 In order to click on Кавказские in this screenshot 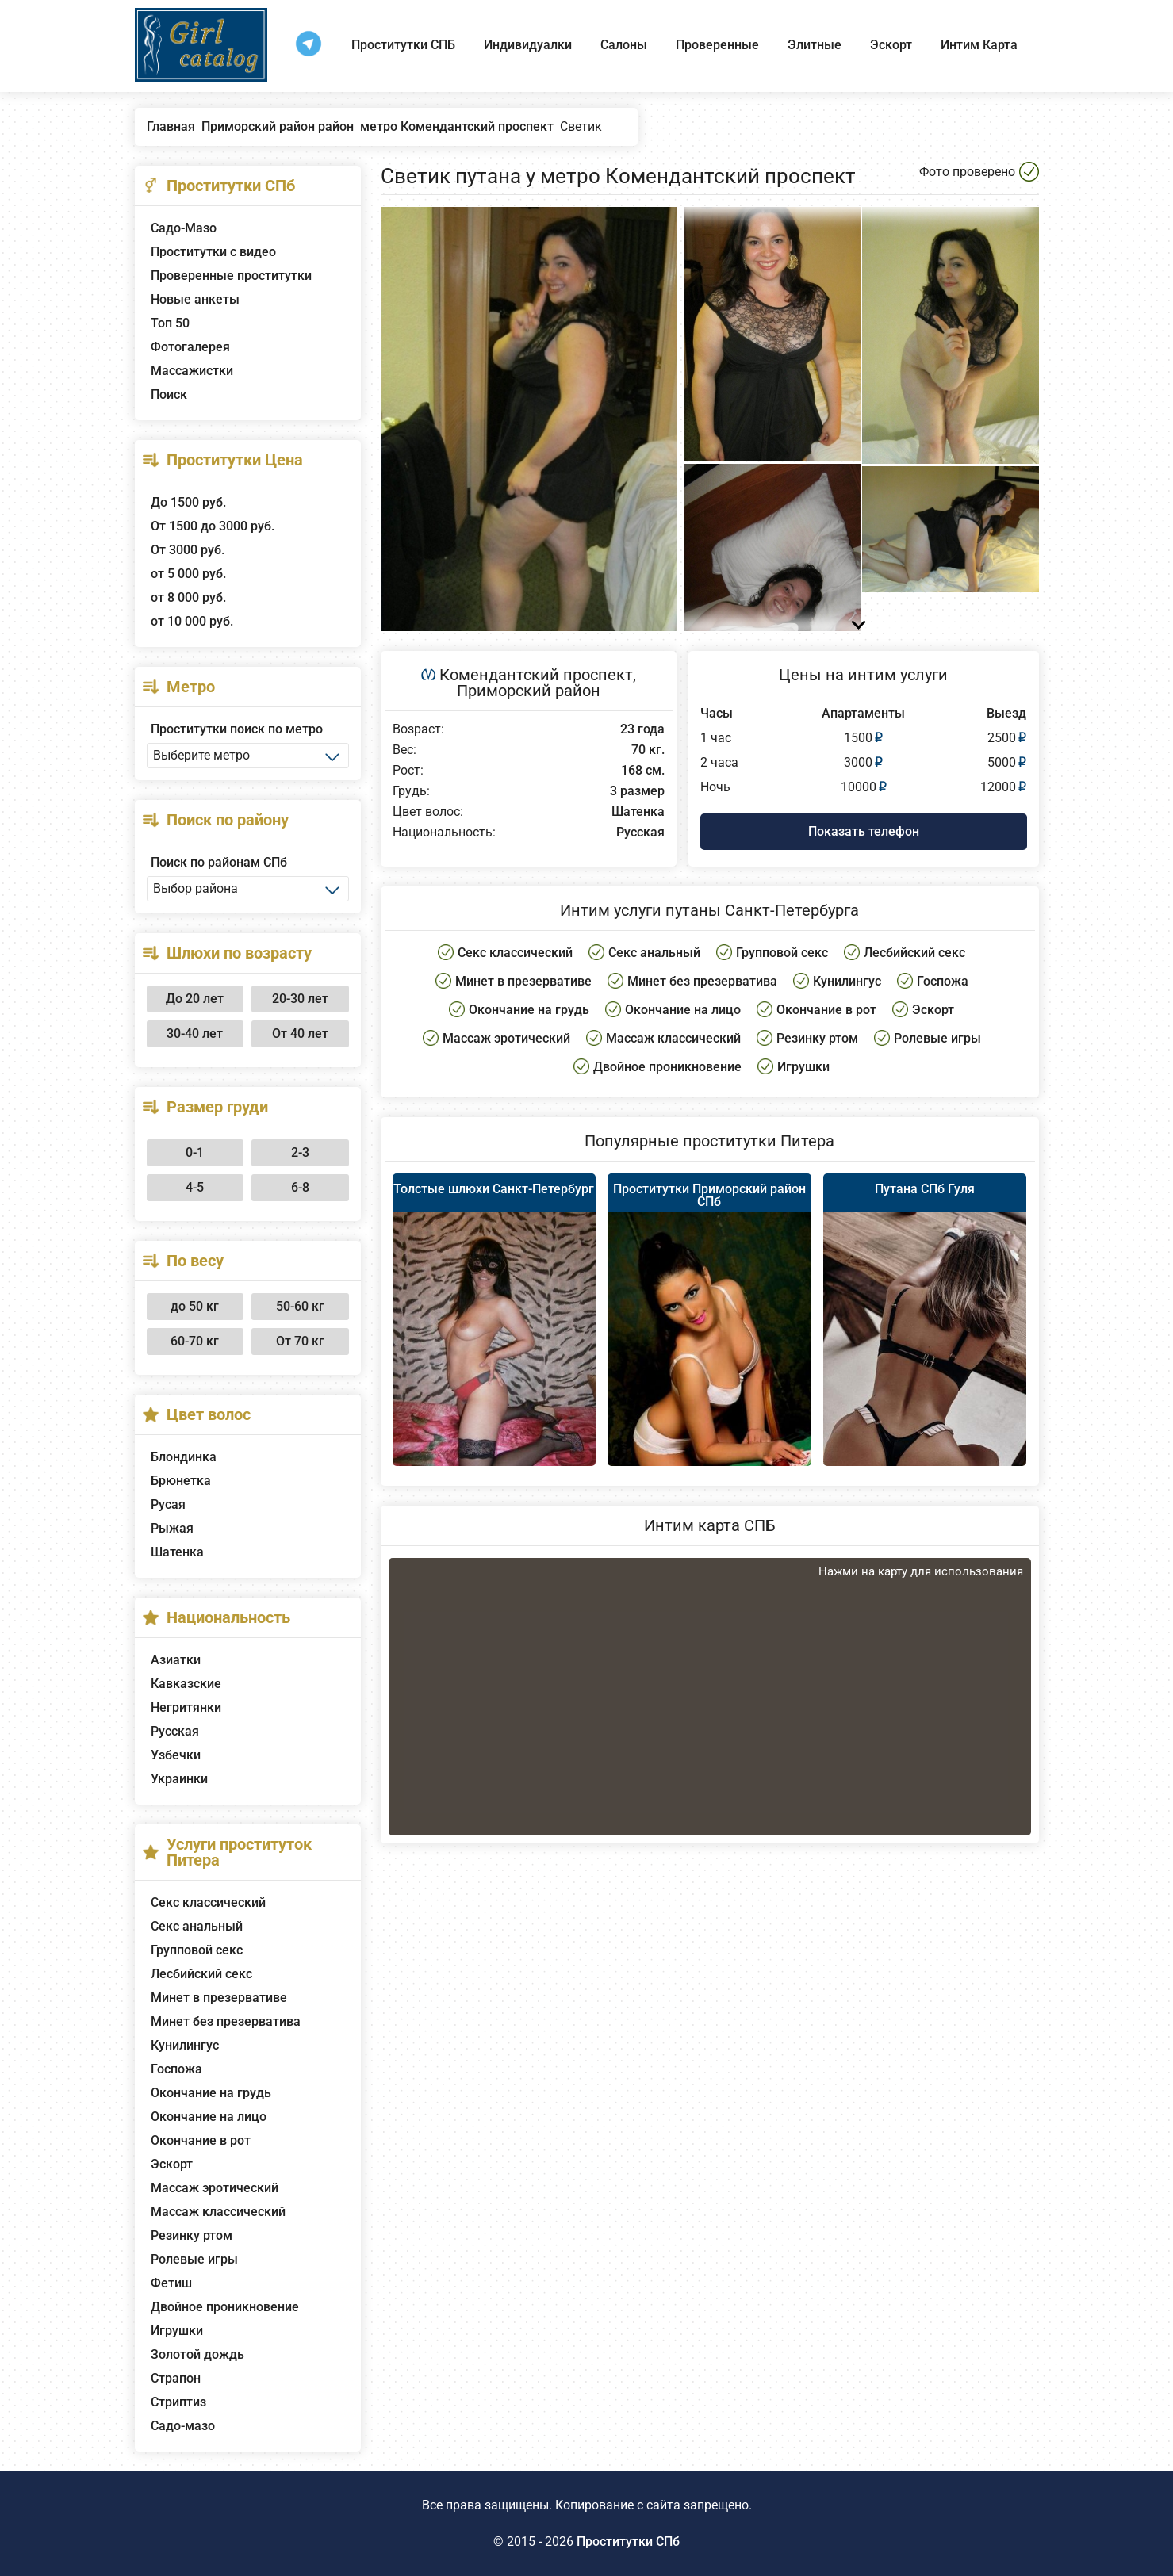, I will do `click(186, 1683)`.